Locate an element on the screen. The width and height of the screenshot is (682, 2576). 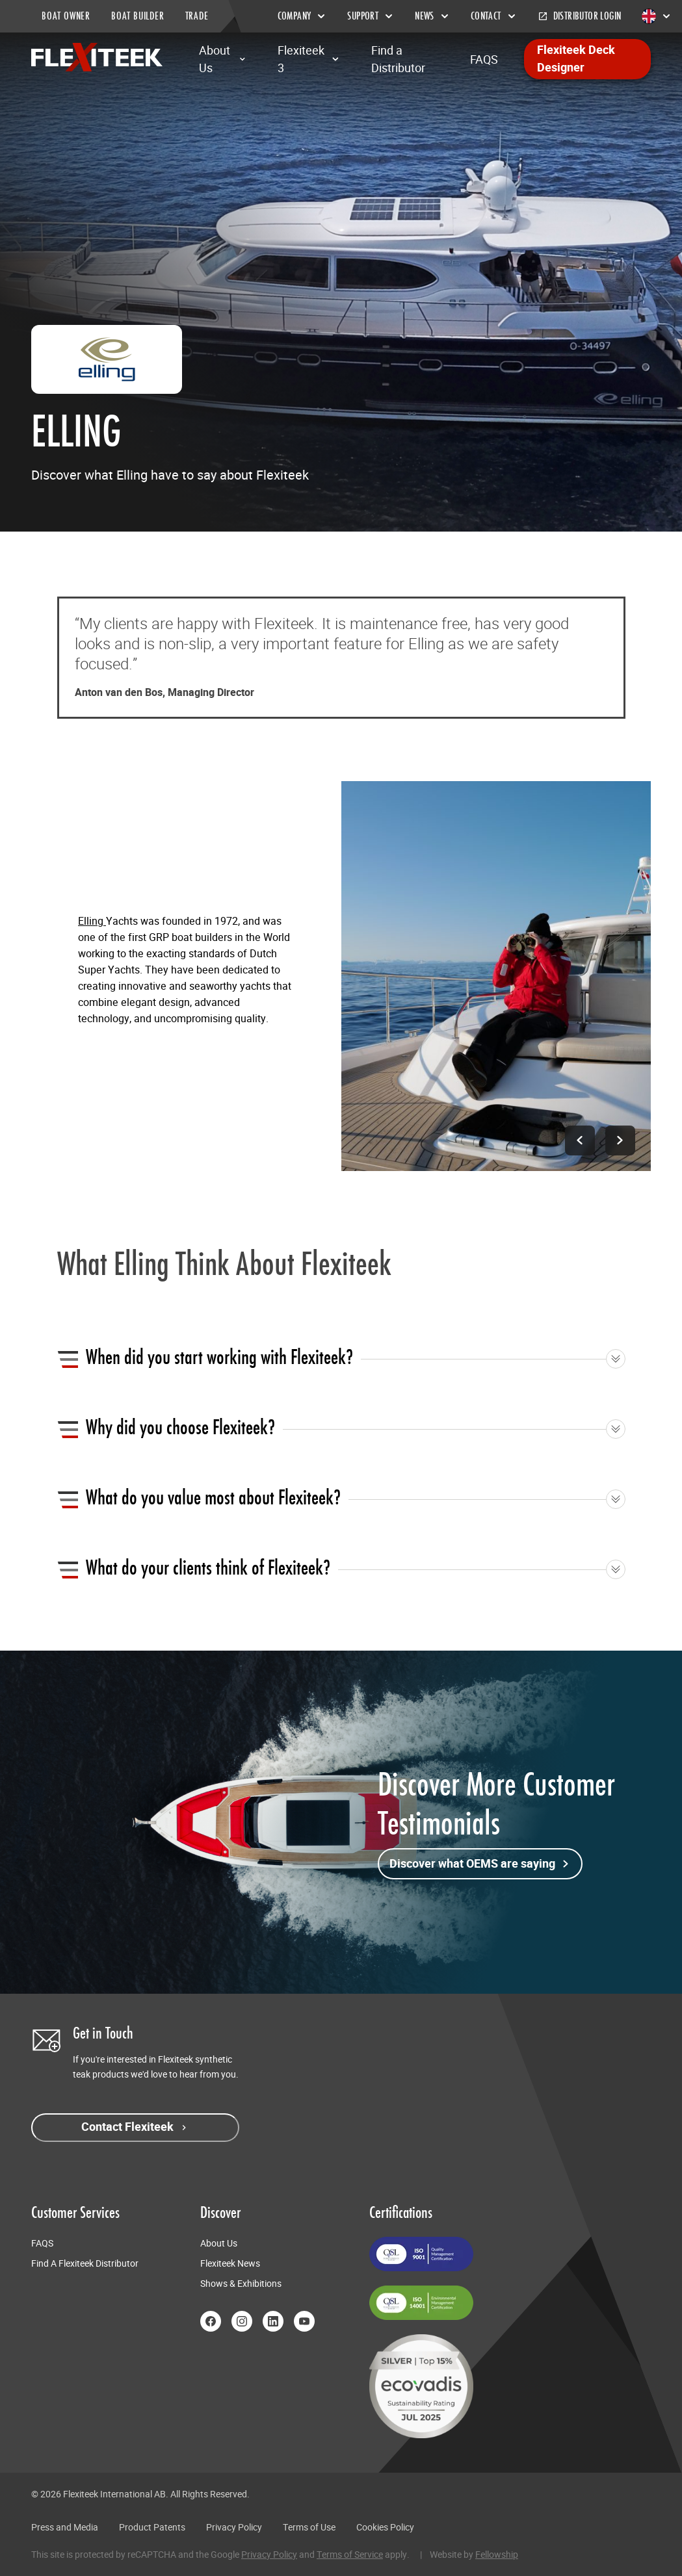
Discover what OEMS are saying is located at coordinates (480, 1863).